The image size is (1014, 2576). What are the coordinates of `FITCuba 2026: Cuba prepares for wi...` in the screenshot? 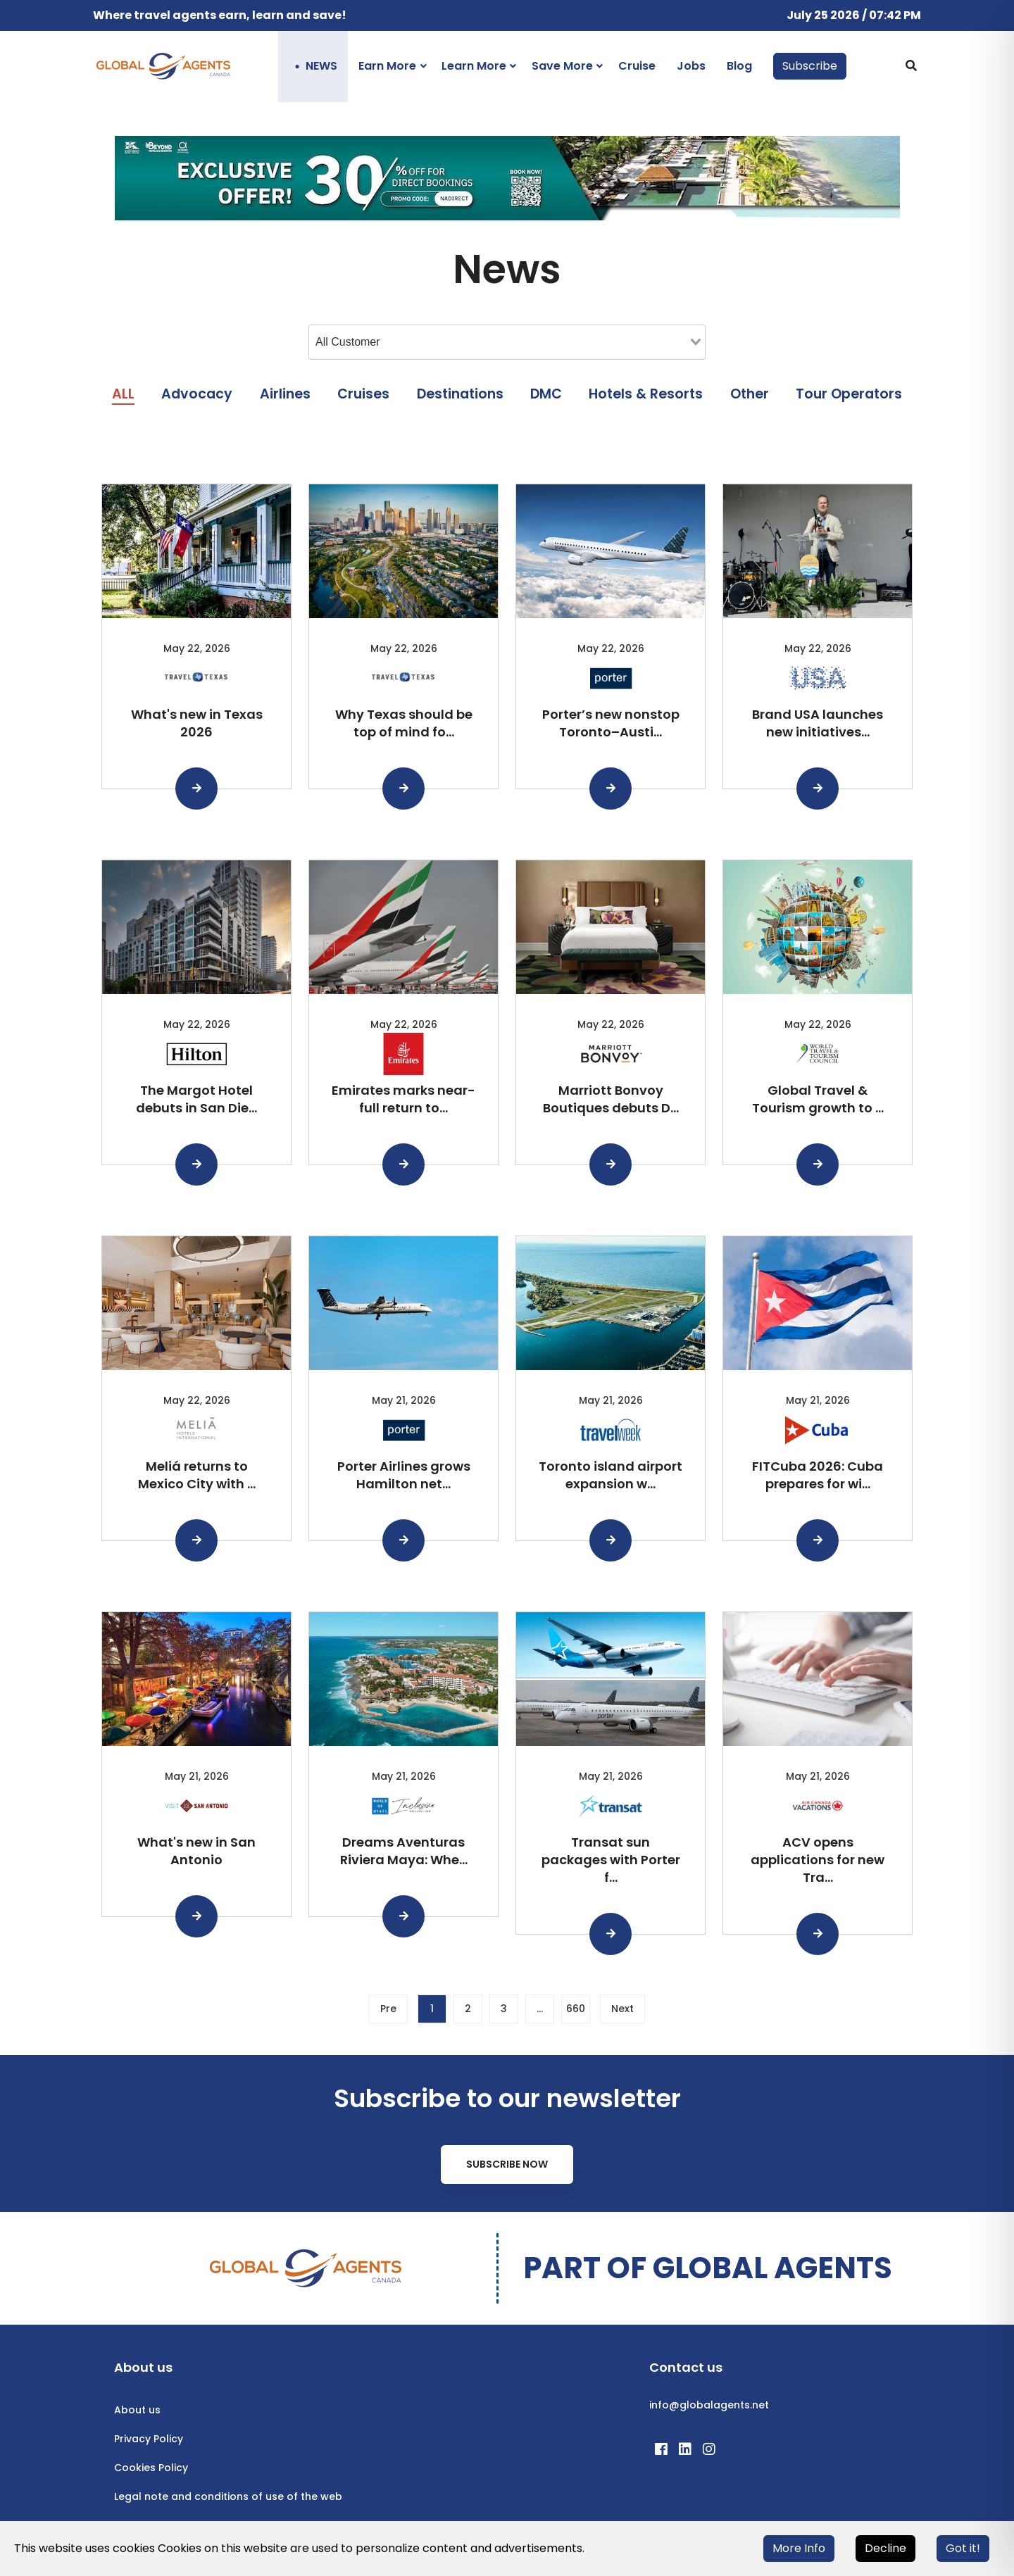 It's located at (817, 1475).